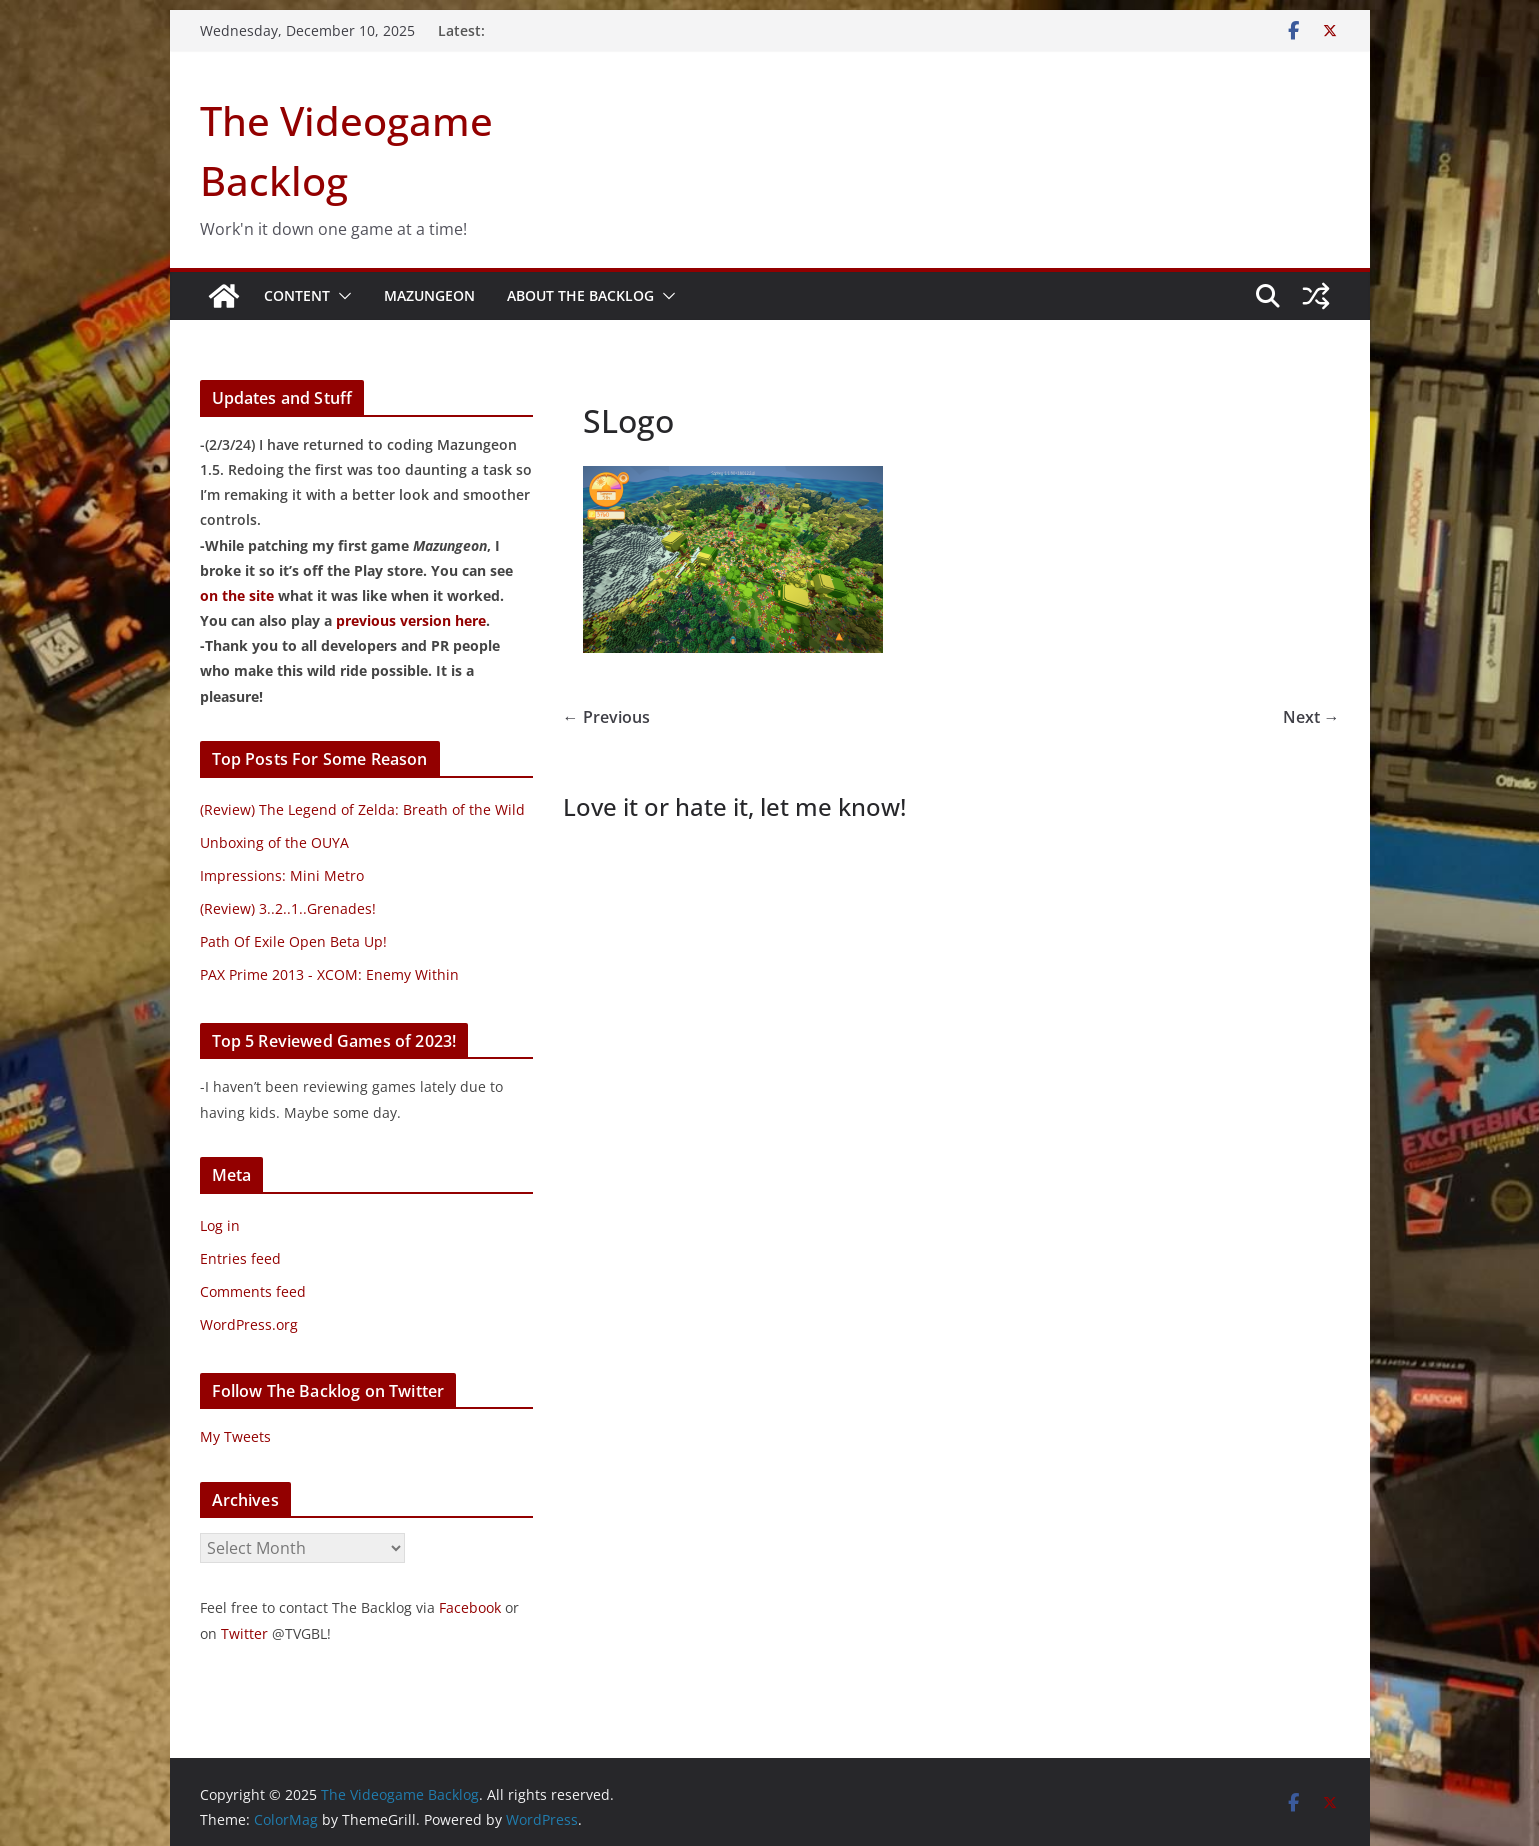 This screenshot has width=1539, height=1846. I want to click on ← Previous, so click(606, 717).